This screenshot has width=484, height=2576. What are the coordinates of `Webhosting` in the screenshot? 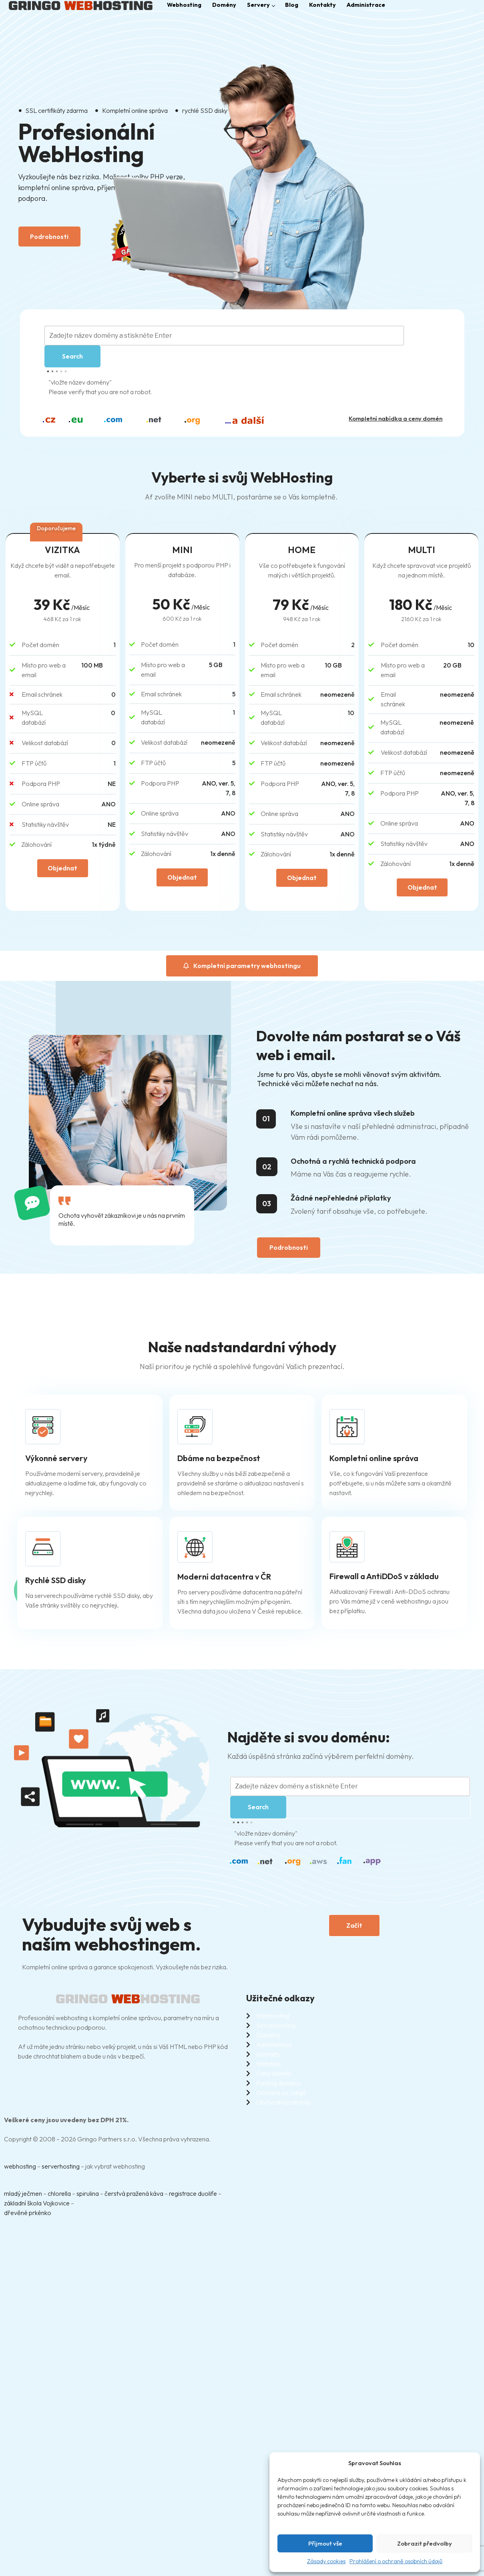 It's located at (185, 4).